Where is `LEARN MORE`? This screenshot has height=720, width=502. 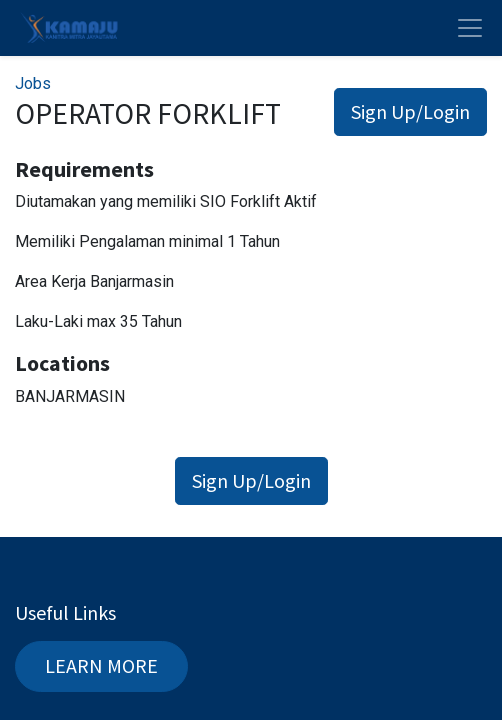
LEARN MORE is located at coordinates (101, 665).